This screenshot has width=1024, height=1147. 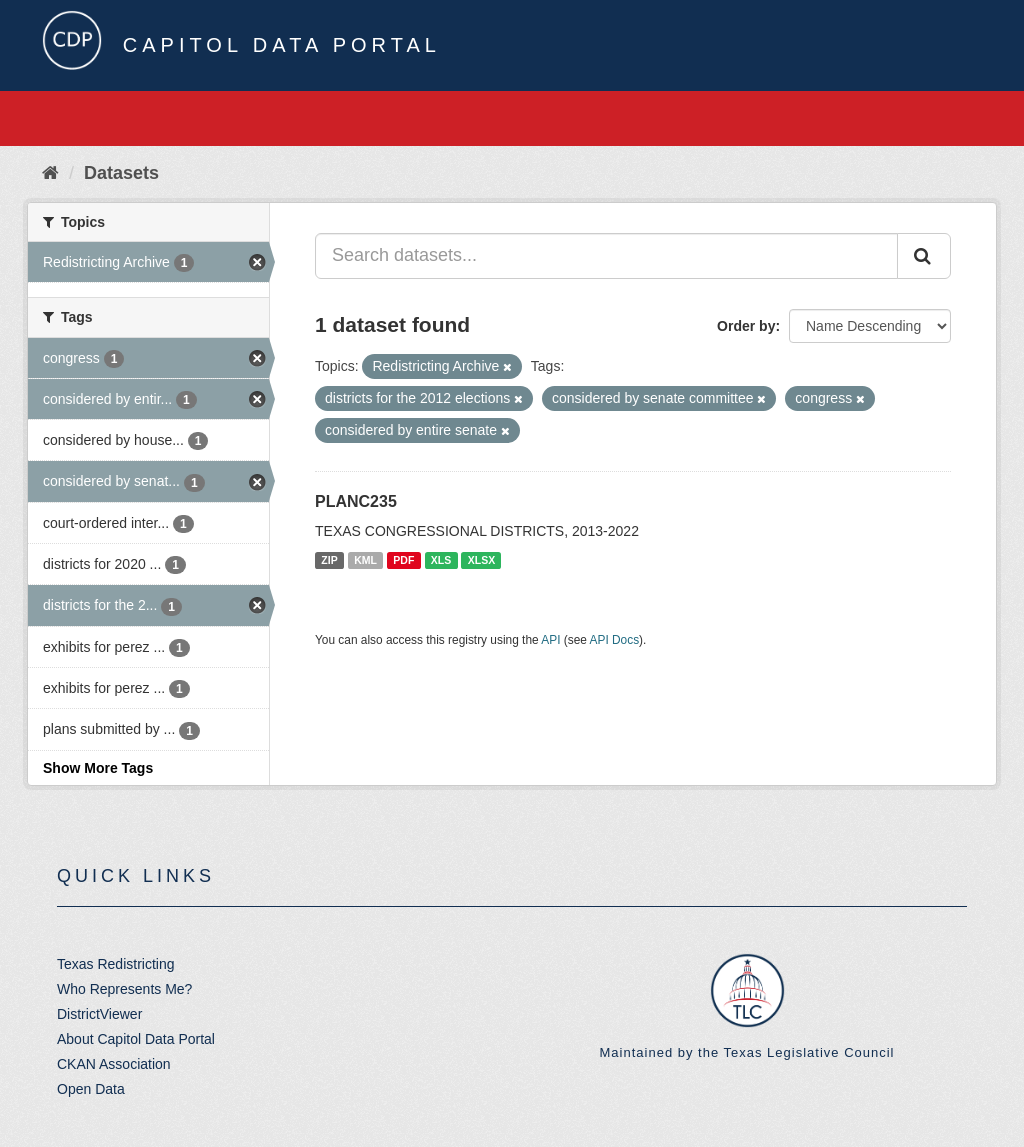 What do you see at coordinates (114, 1064) in the screenshot?
I see `CKAN Association` at bounding box center [114, 1064].